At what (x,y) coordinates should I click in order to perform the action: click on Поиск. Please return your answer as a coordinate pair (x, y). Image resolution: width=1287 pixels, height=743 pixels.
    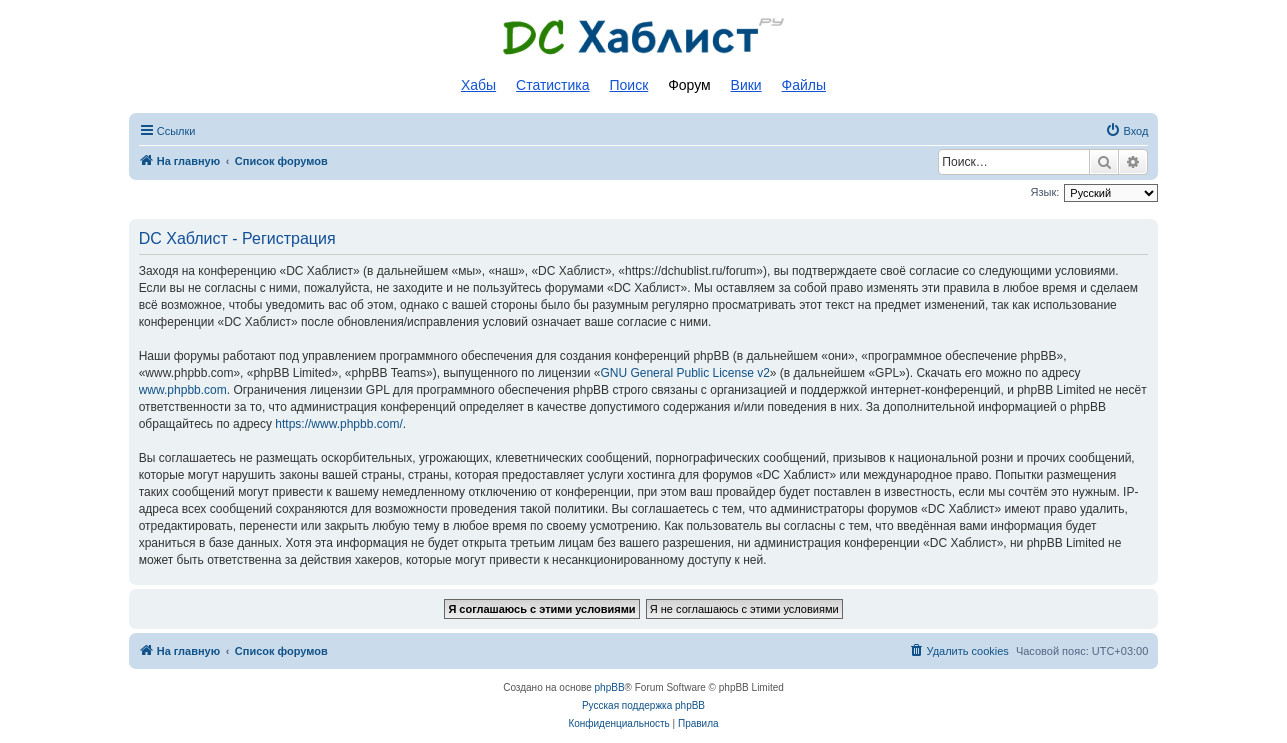
    Looking at the image, I should click on (628, 85).